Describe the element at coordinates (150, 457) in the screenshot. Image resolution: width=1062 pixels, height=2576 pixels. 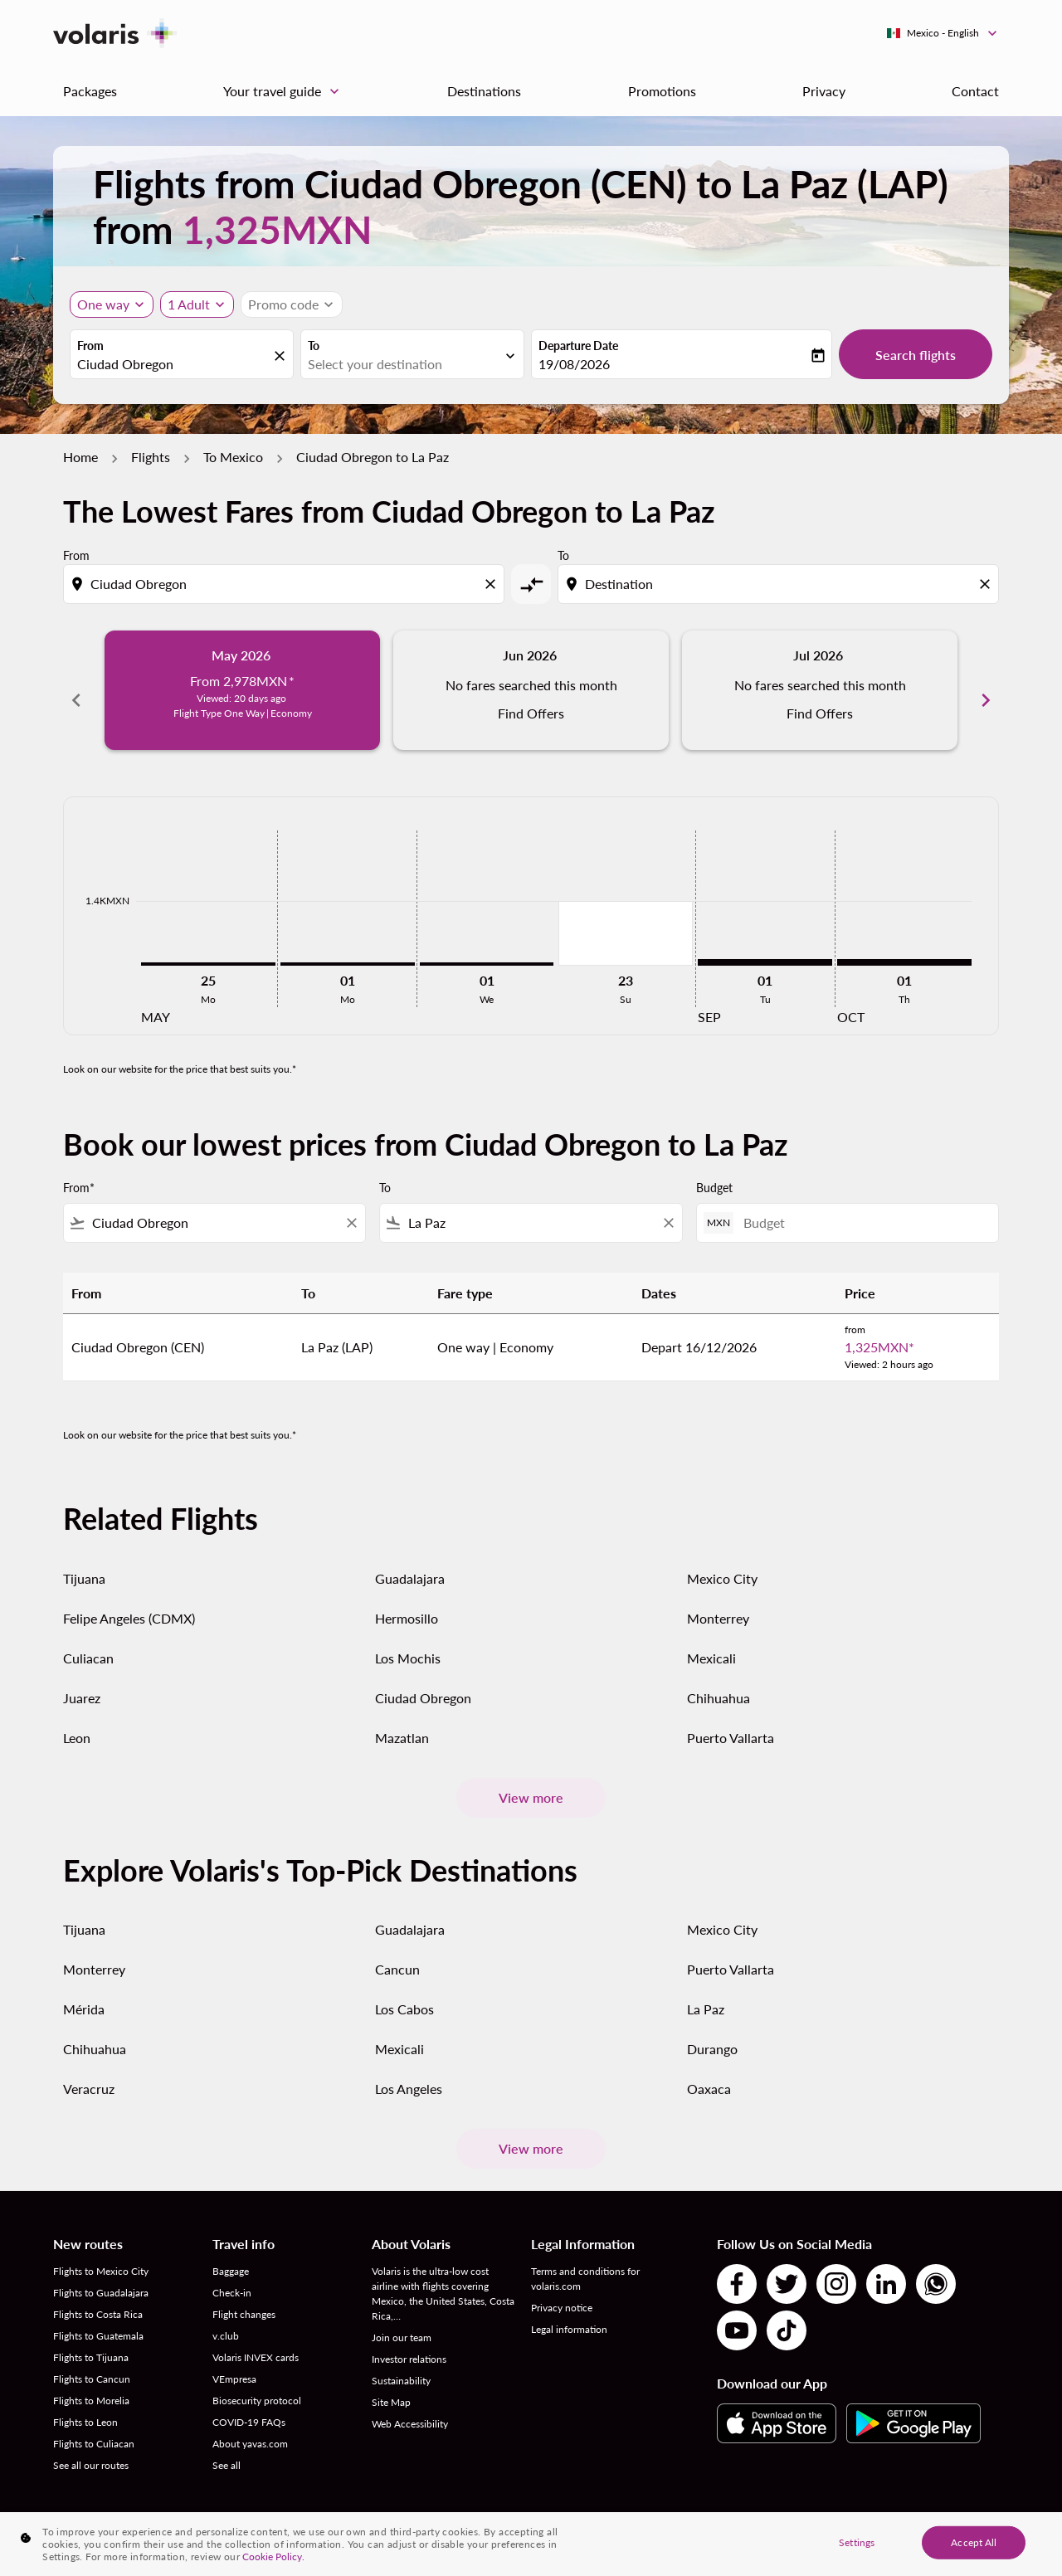
I see `Flights` at that location.